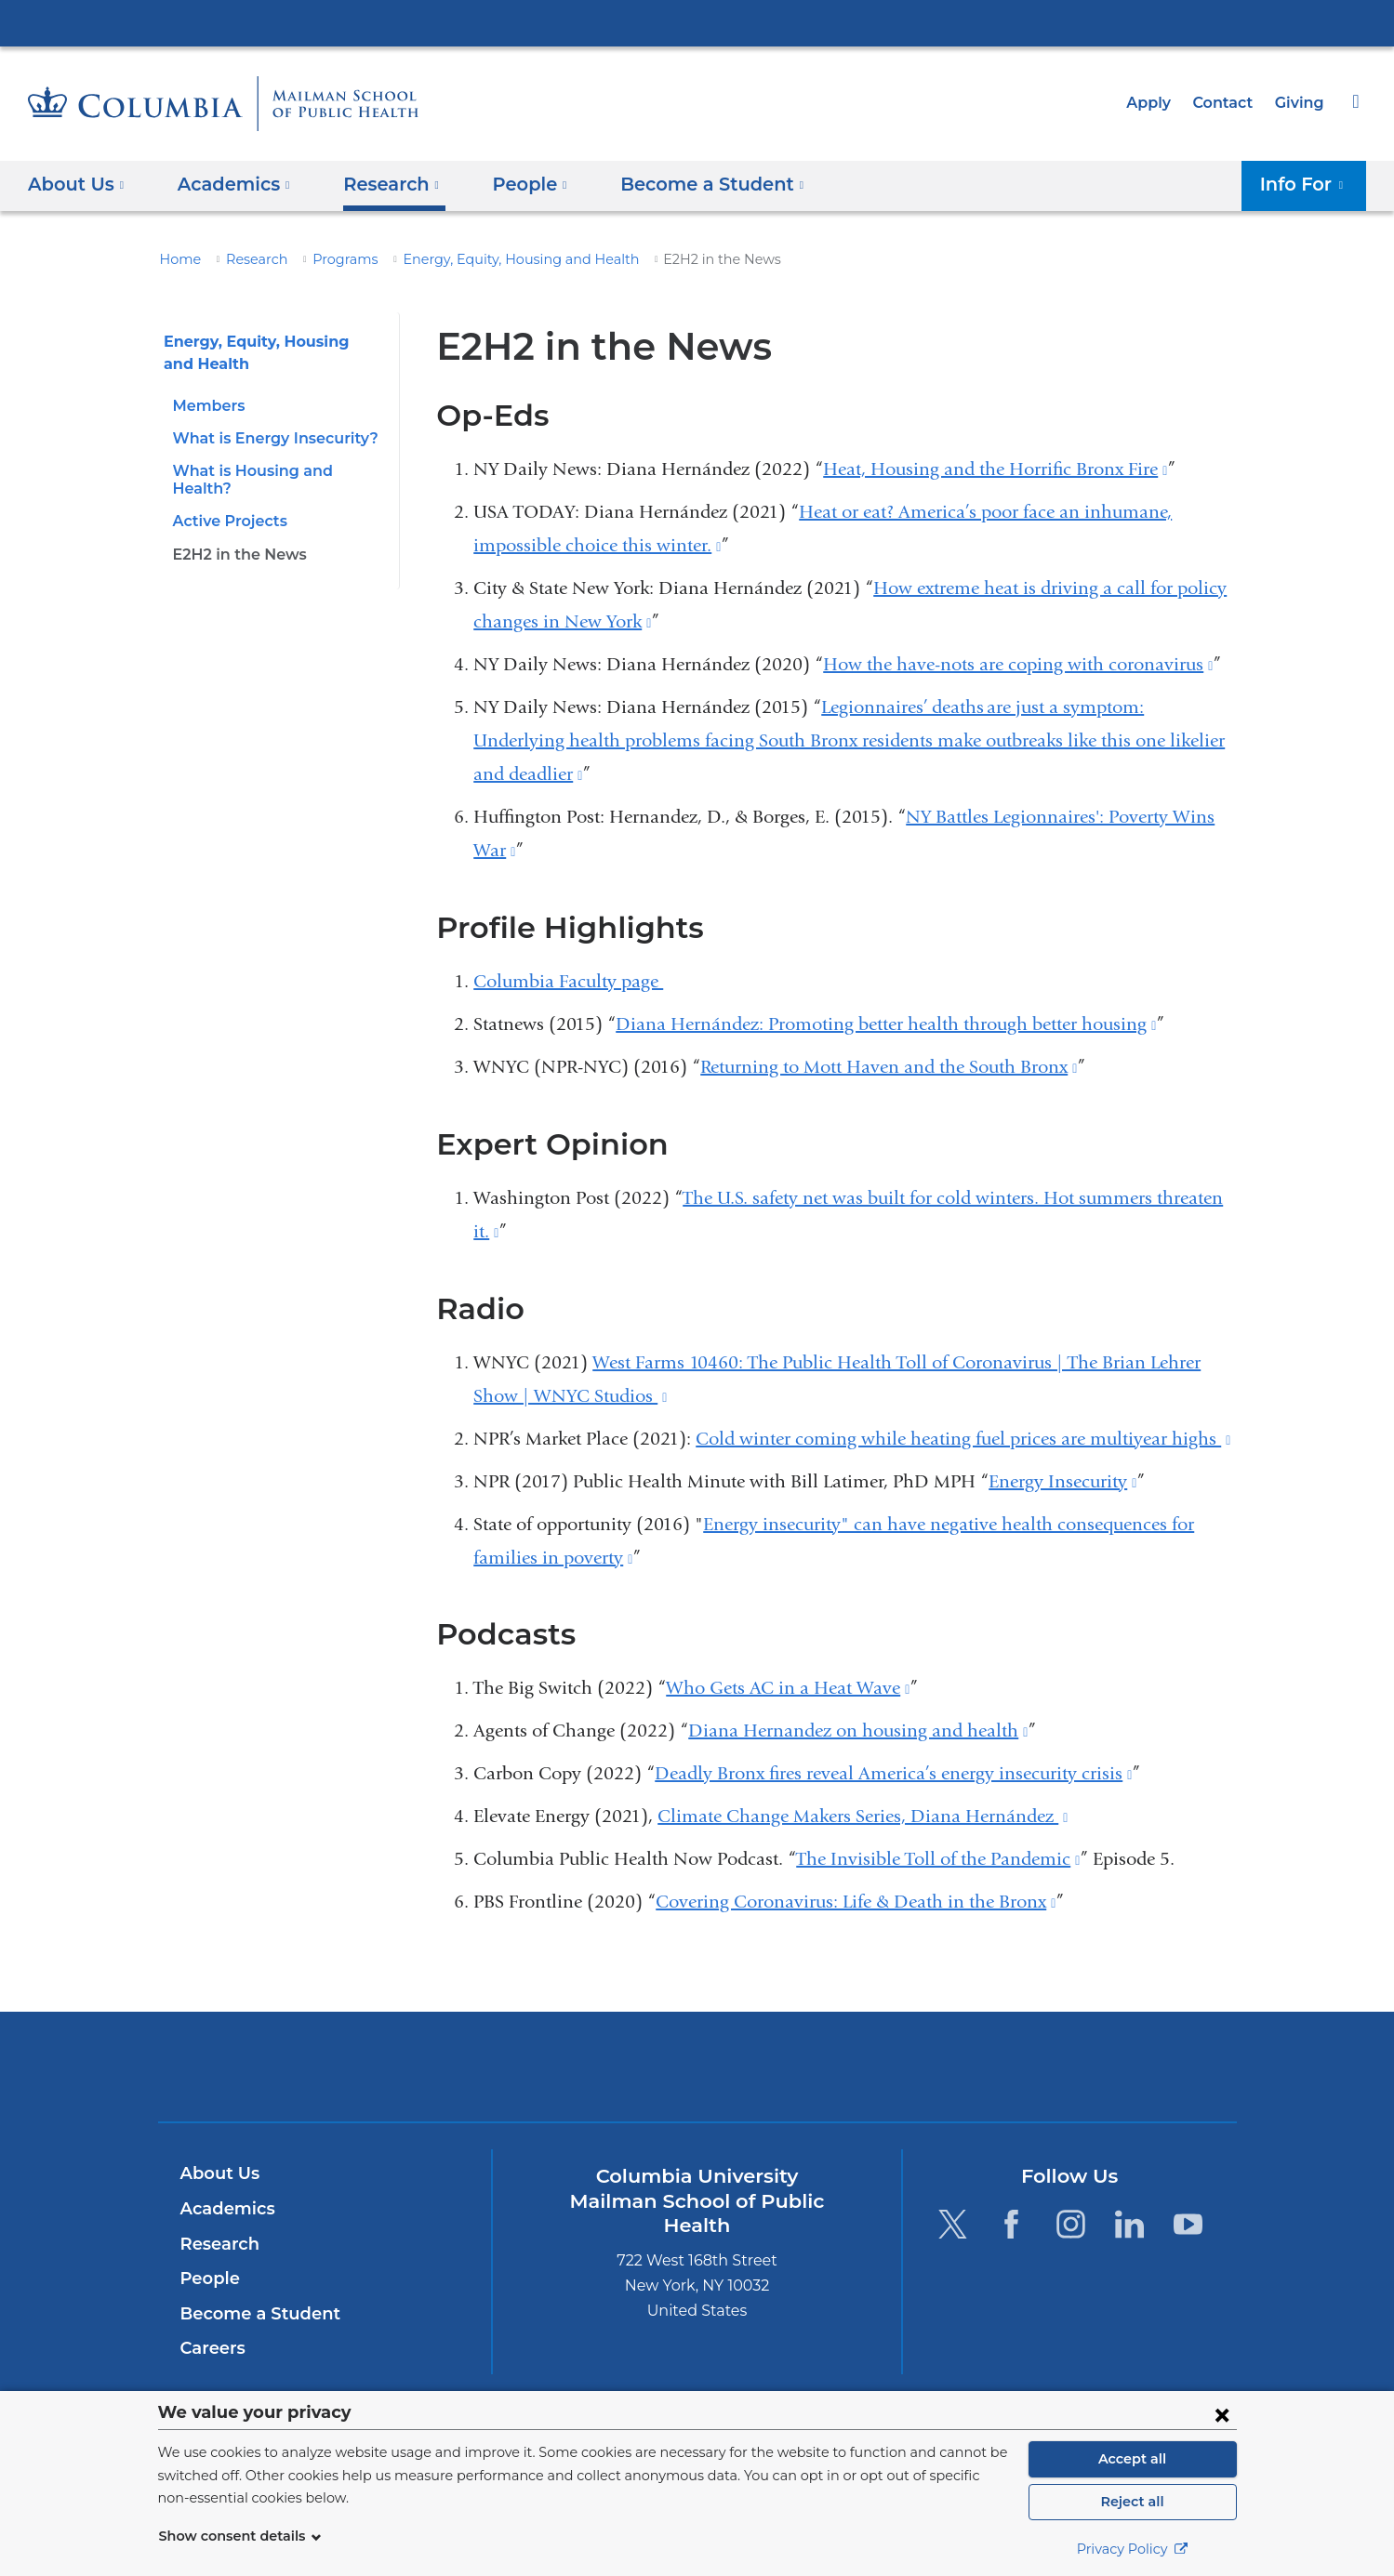 This screenshot has height=2576, width=1394. What do you see at coordinates (1018, 664) in the screenshot?
I see `How the have-nots are coping with coronavirus` at bounding box center [1018, 664].